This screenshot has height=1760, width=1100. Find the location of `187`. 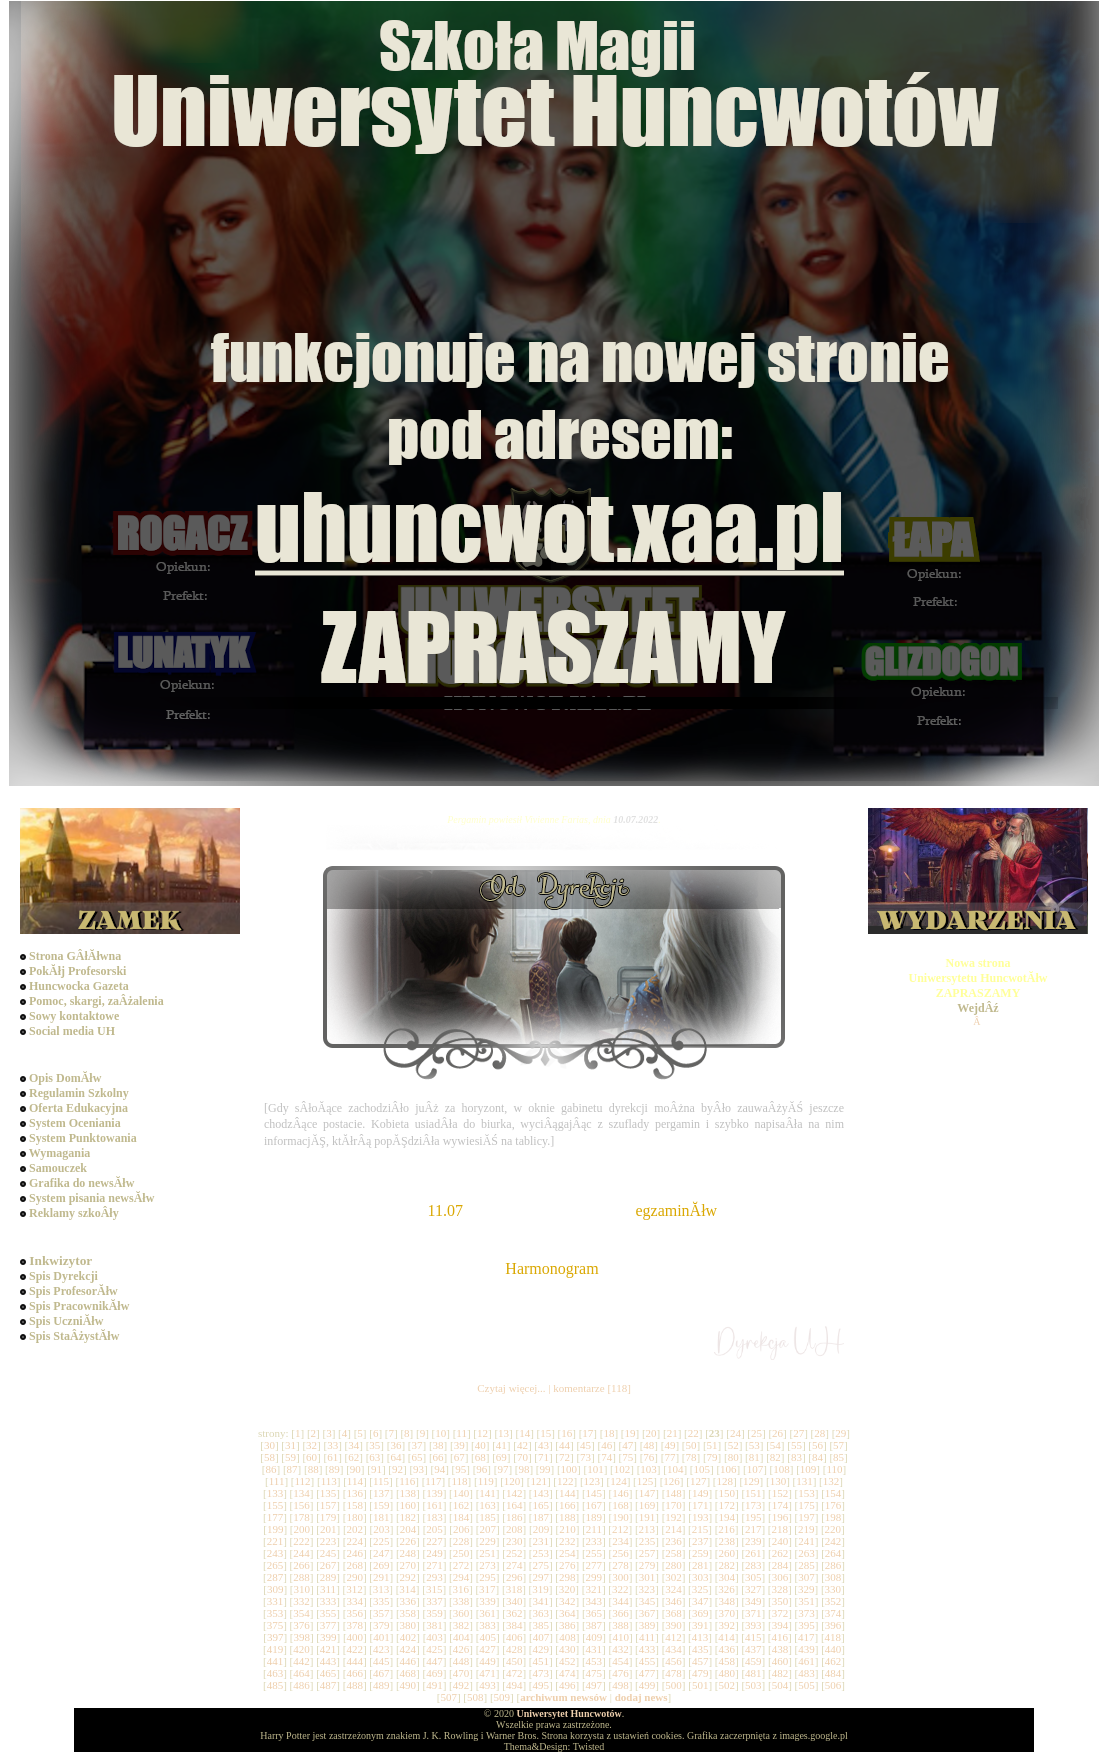

187 is located at coordinates (540, 1517).